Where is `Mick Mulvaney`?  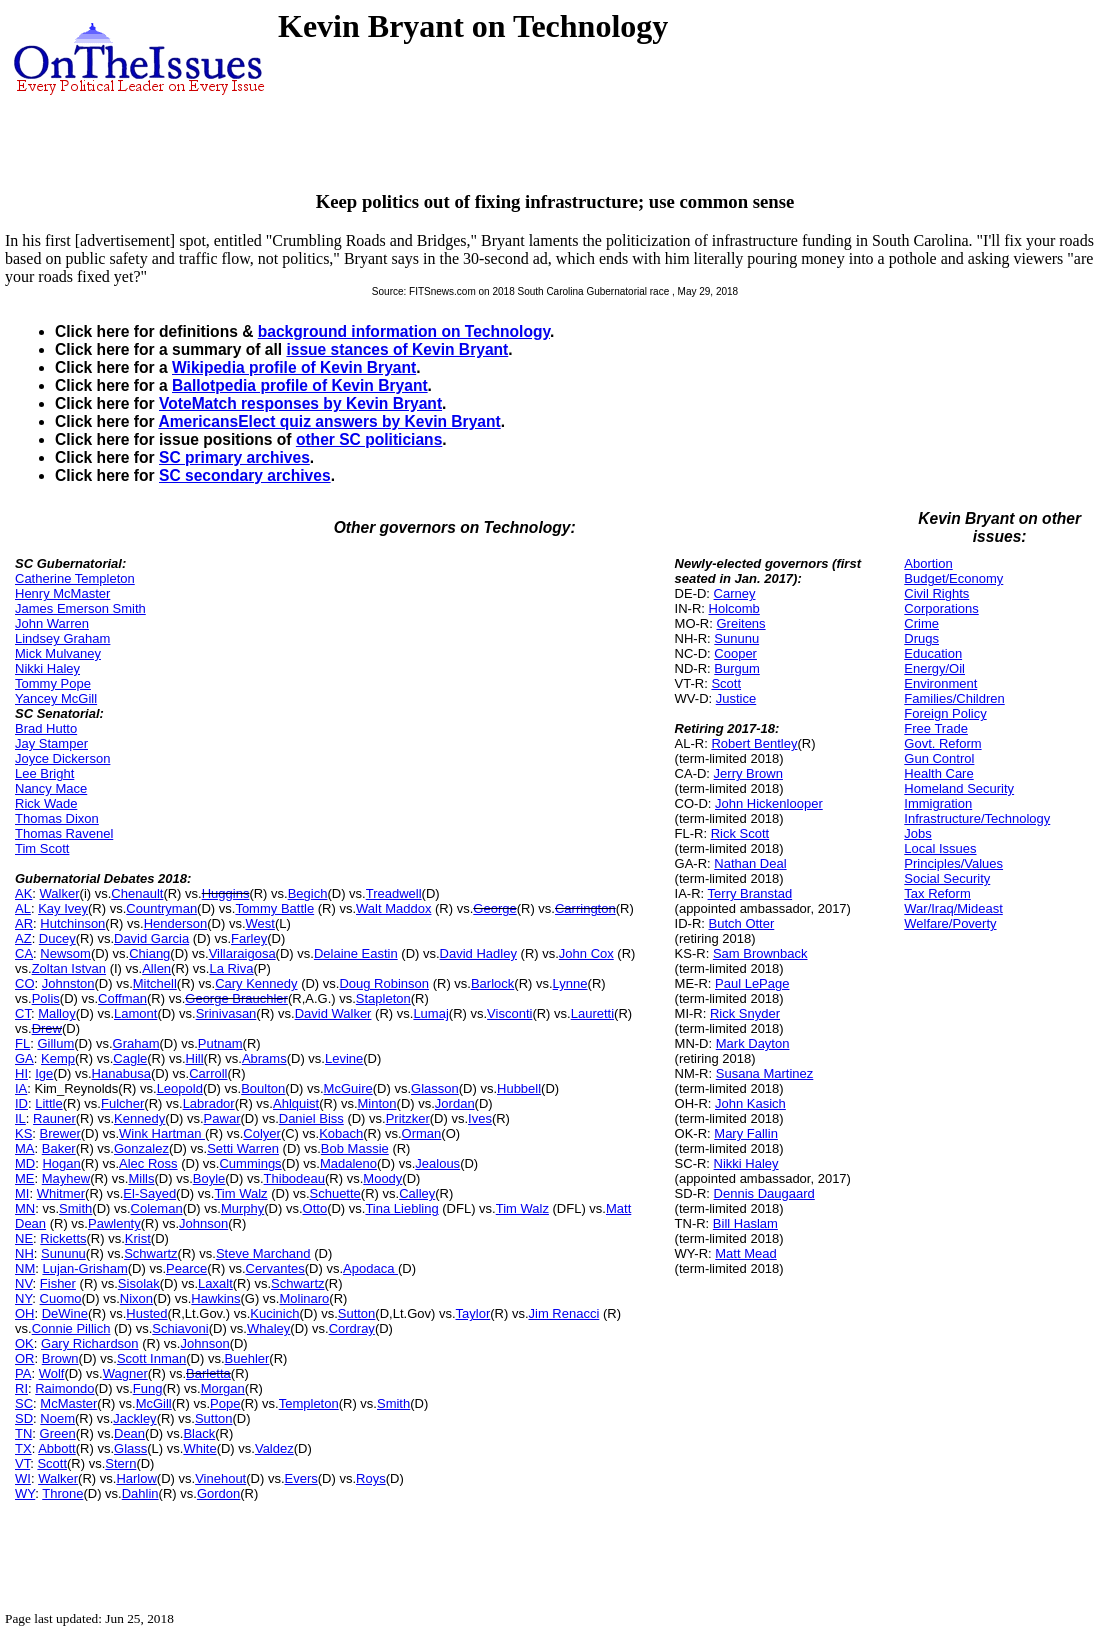 Mick Mulvaney is located at coordinates (58, 653).